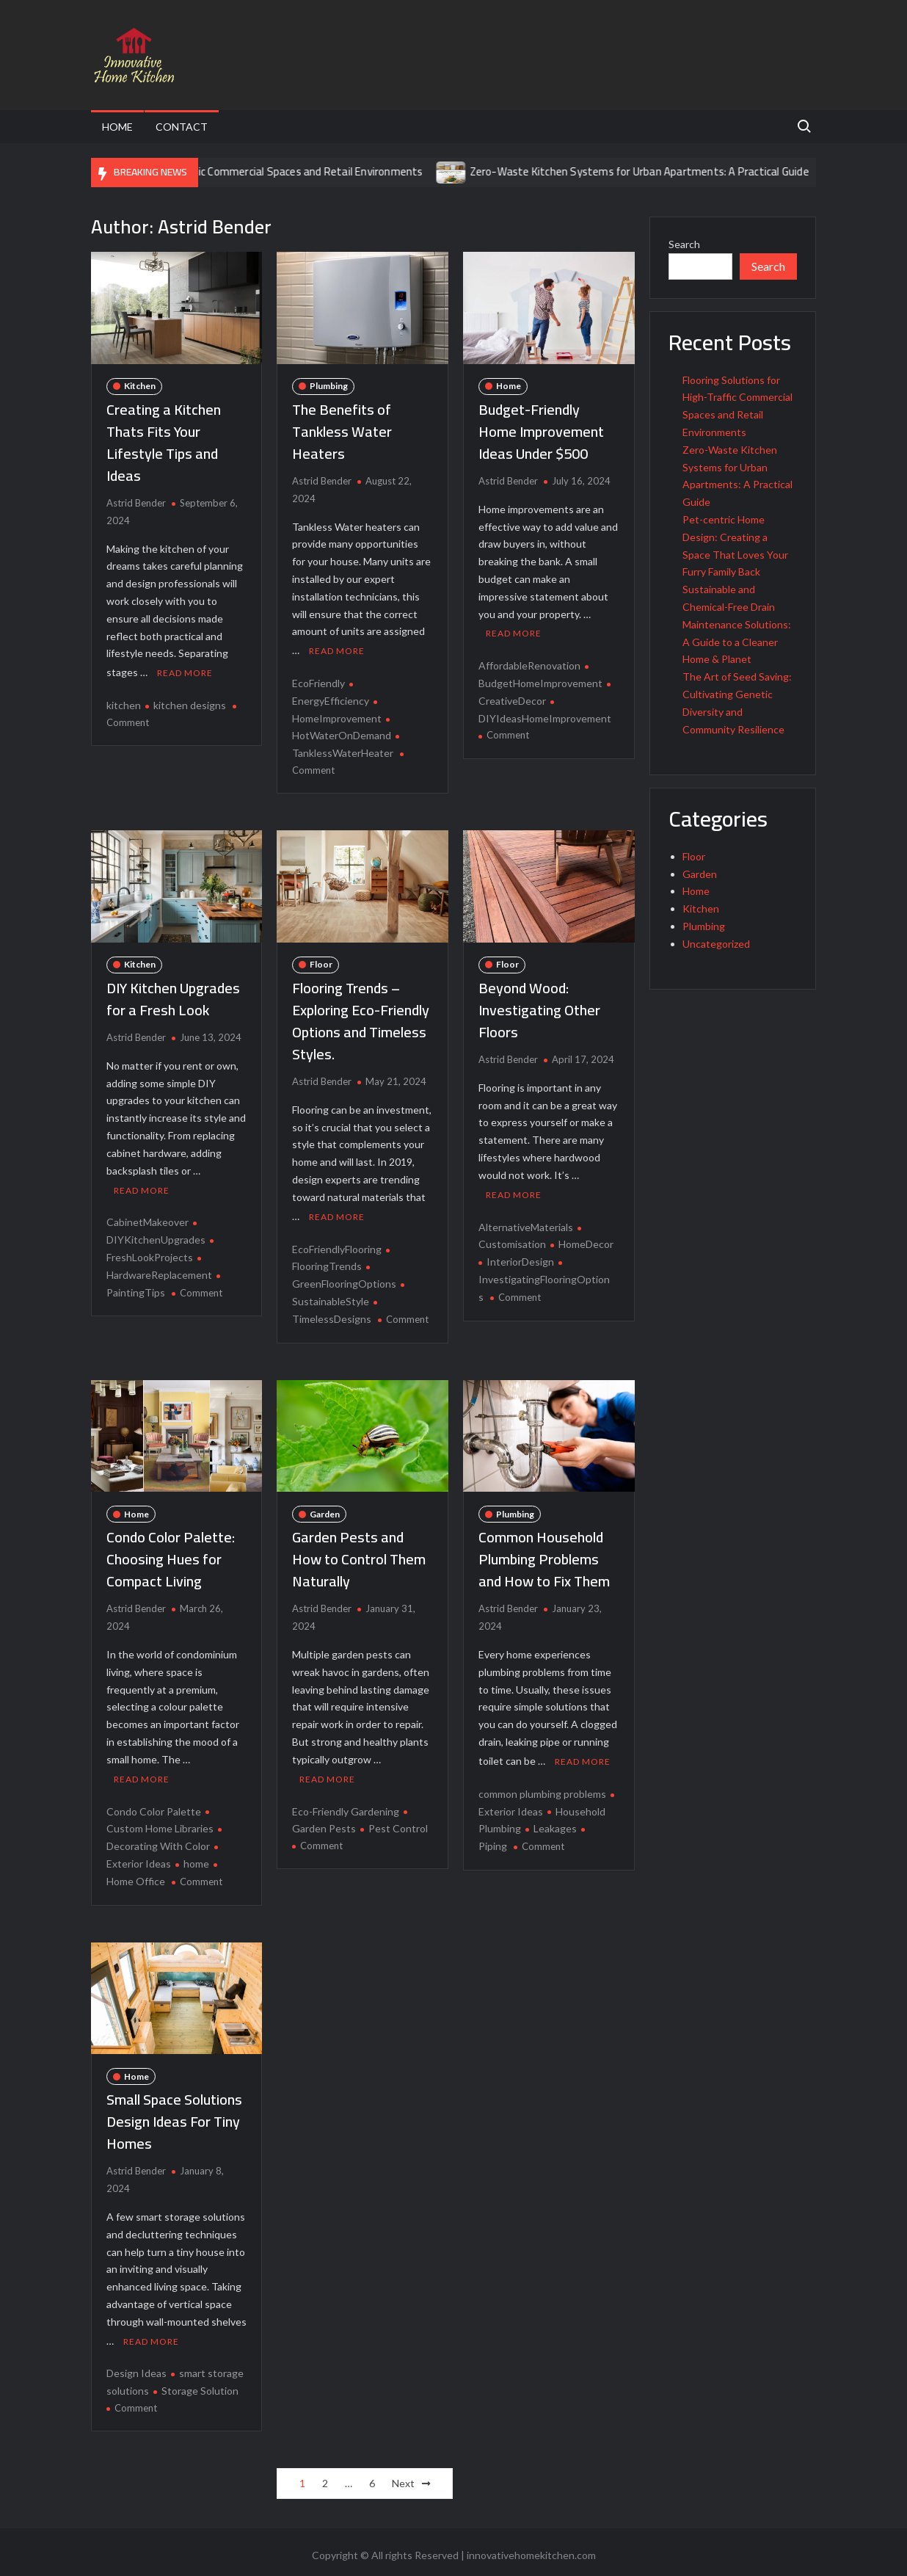  Describe the element at coordinates (136, 2367) in the screenshot. I see `Design Ideas` at that location.